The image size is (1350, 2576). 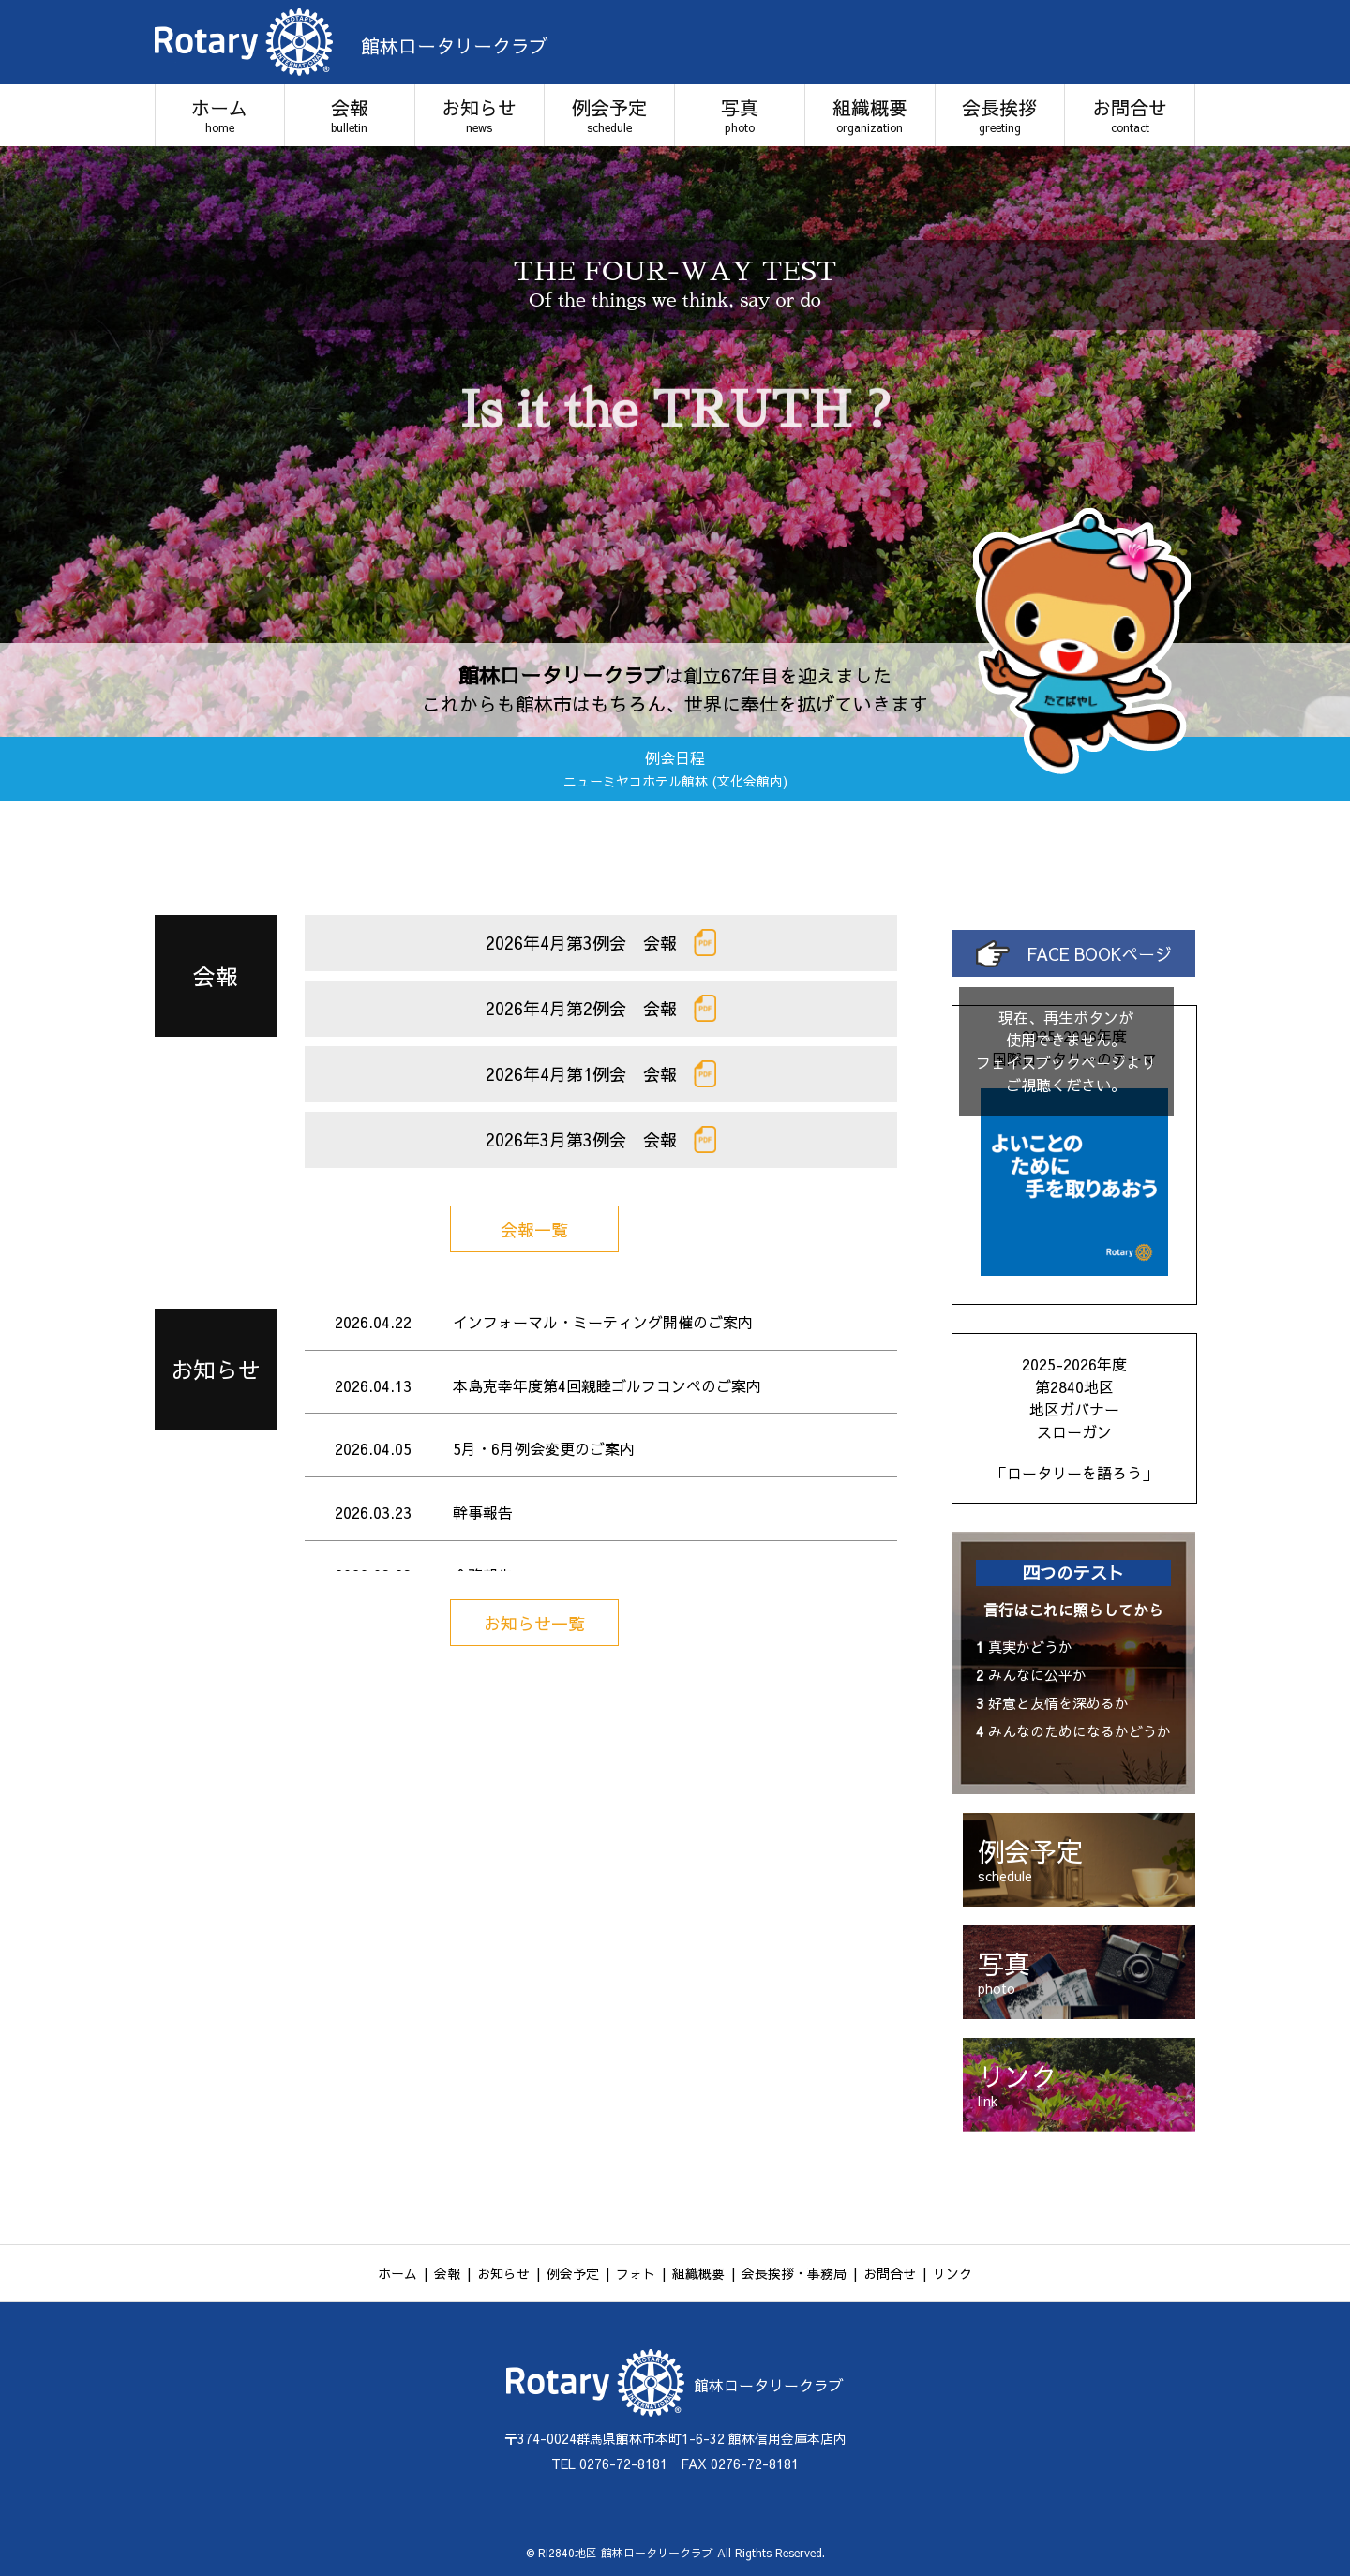 I want to click on 例会予定, so click(x=609, y=115).